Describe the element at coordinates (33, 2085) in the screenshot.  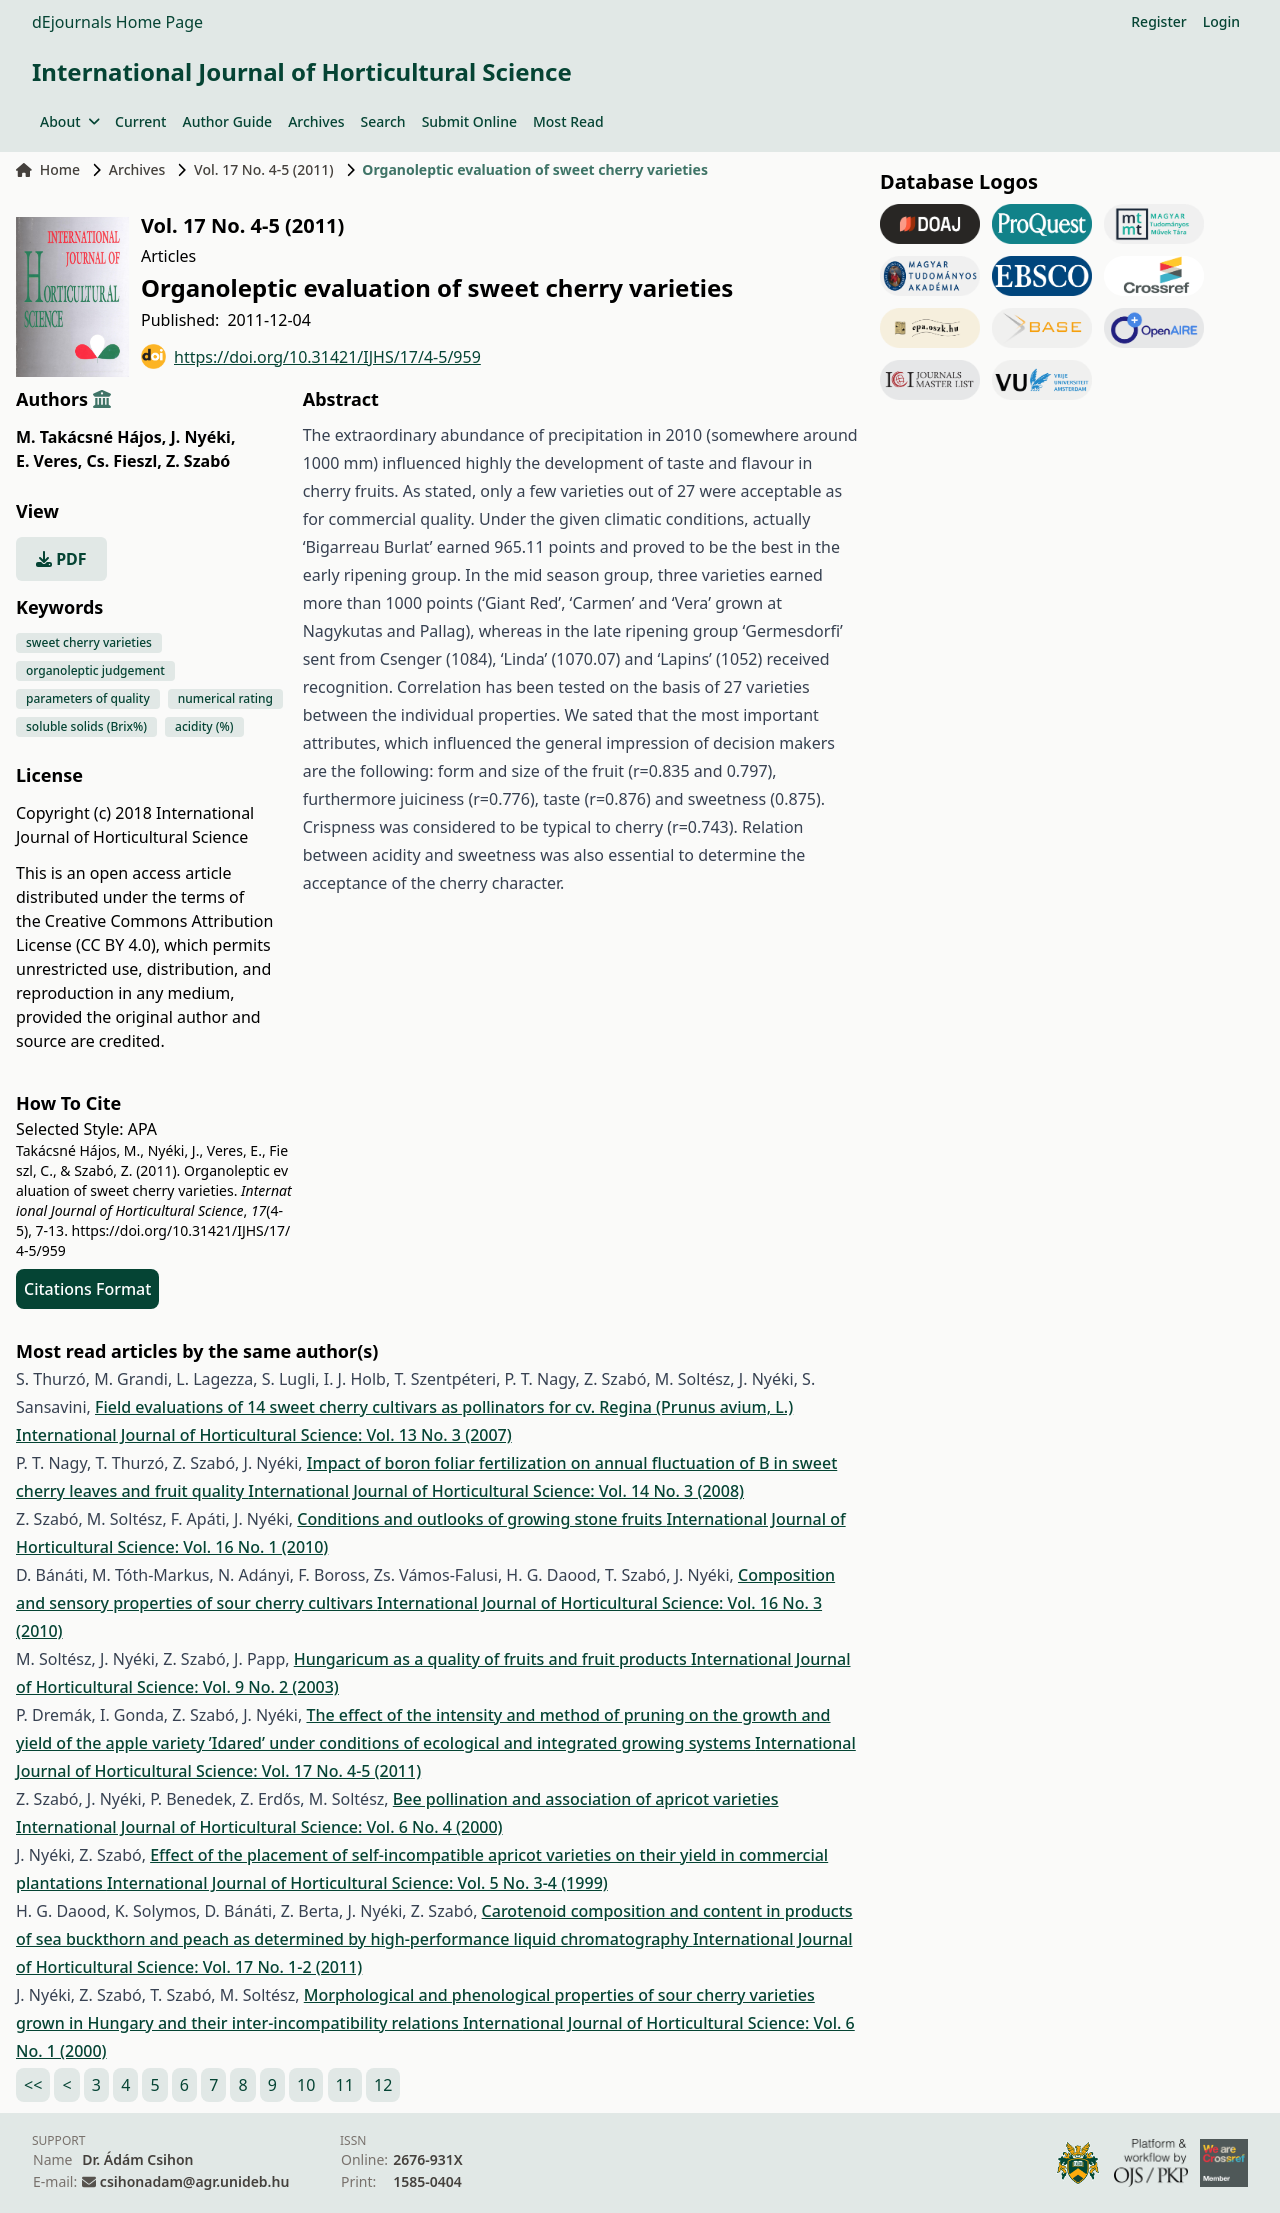
I see `<<` at that location.